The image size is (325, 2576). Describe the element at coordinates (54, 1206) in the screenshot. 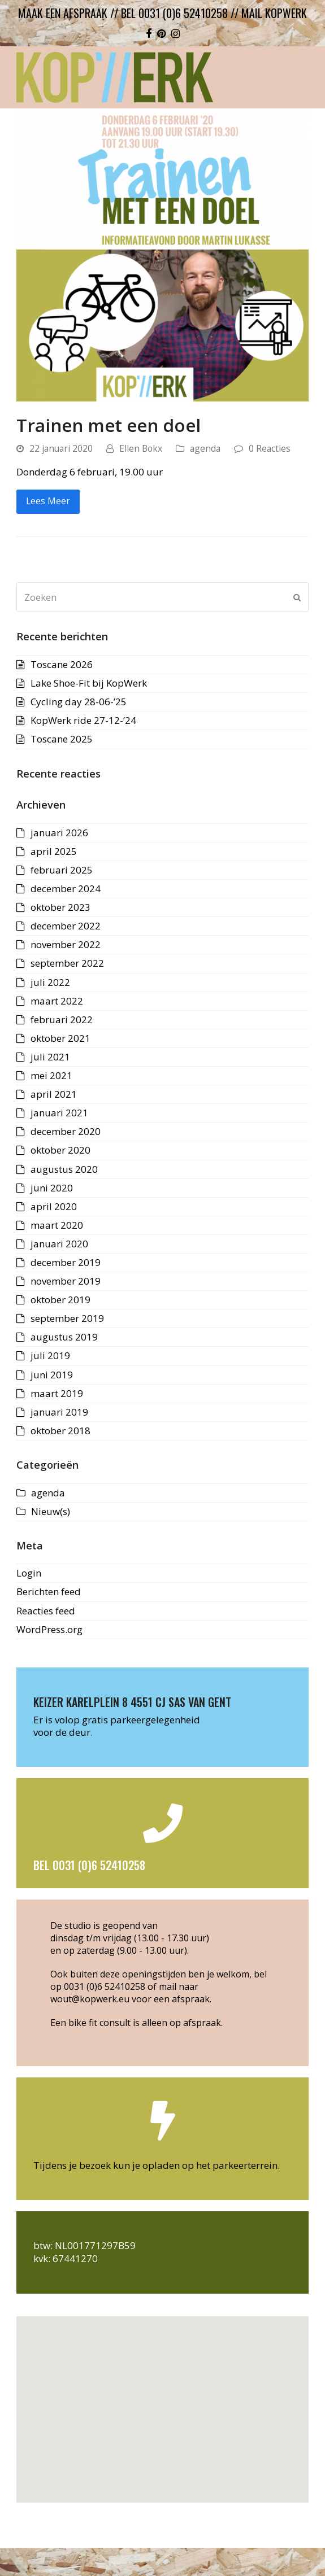

I see `april 2020` at that location.